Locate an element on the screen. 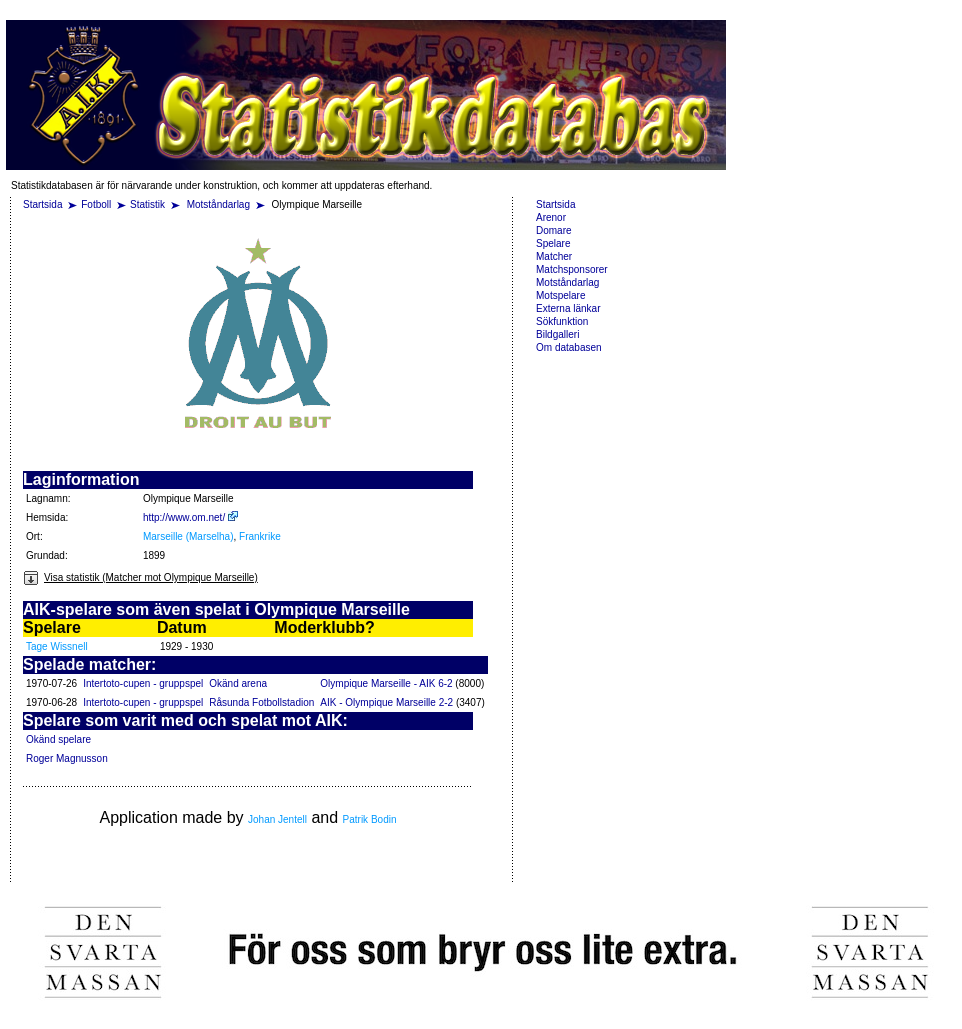 The height and width of the screenshot is (1029, 962). Arenor is located at coordinates (551, 217).